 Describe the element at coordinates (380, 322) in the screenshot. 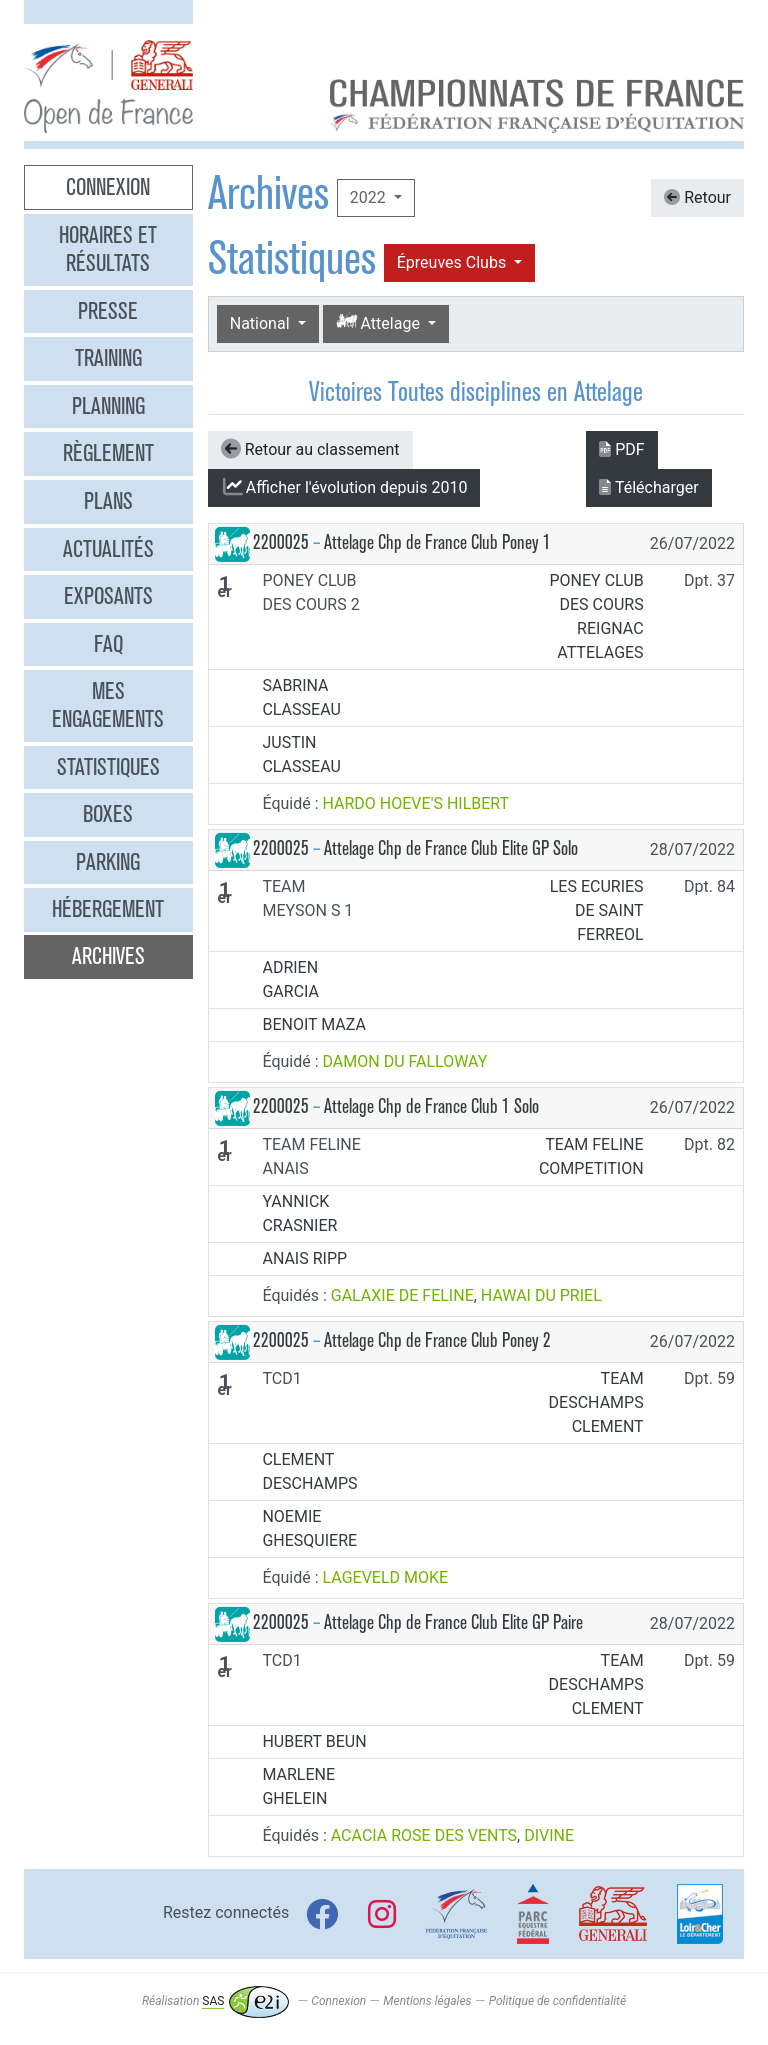

I see `Attelage` at that location.